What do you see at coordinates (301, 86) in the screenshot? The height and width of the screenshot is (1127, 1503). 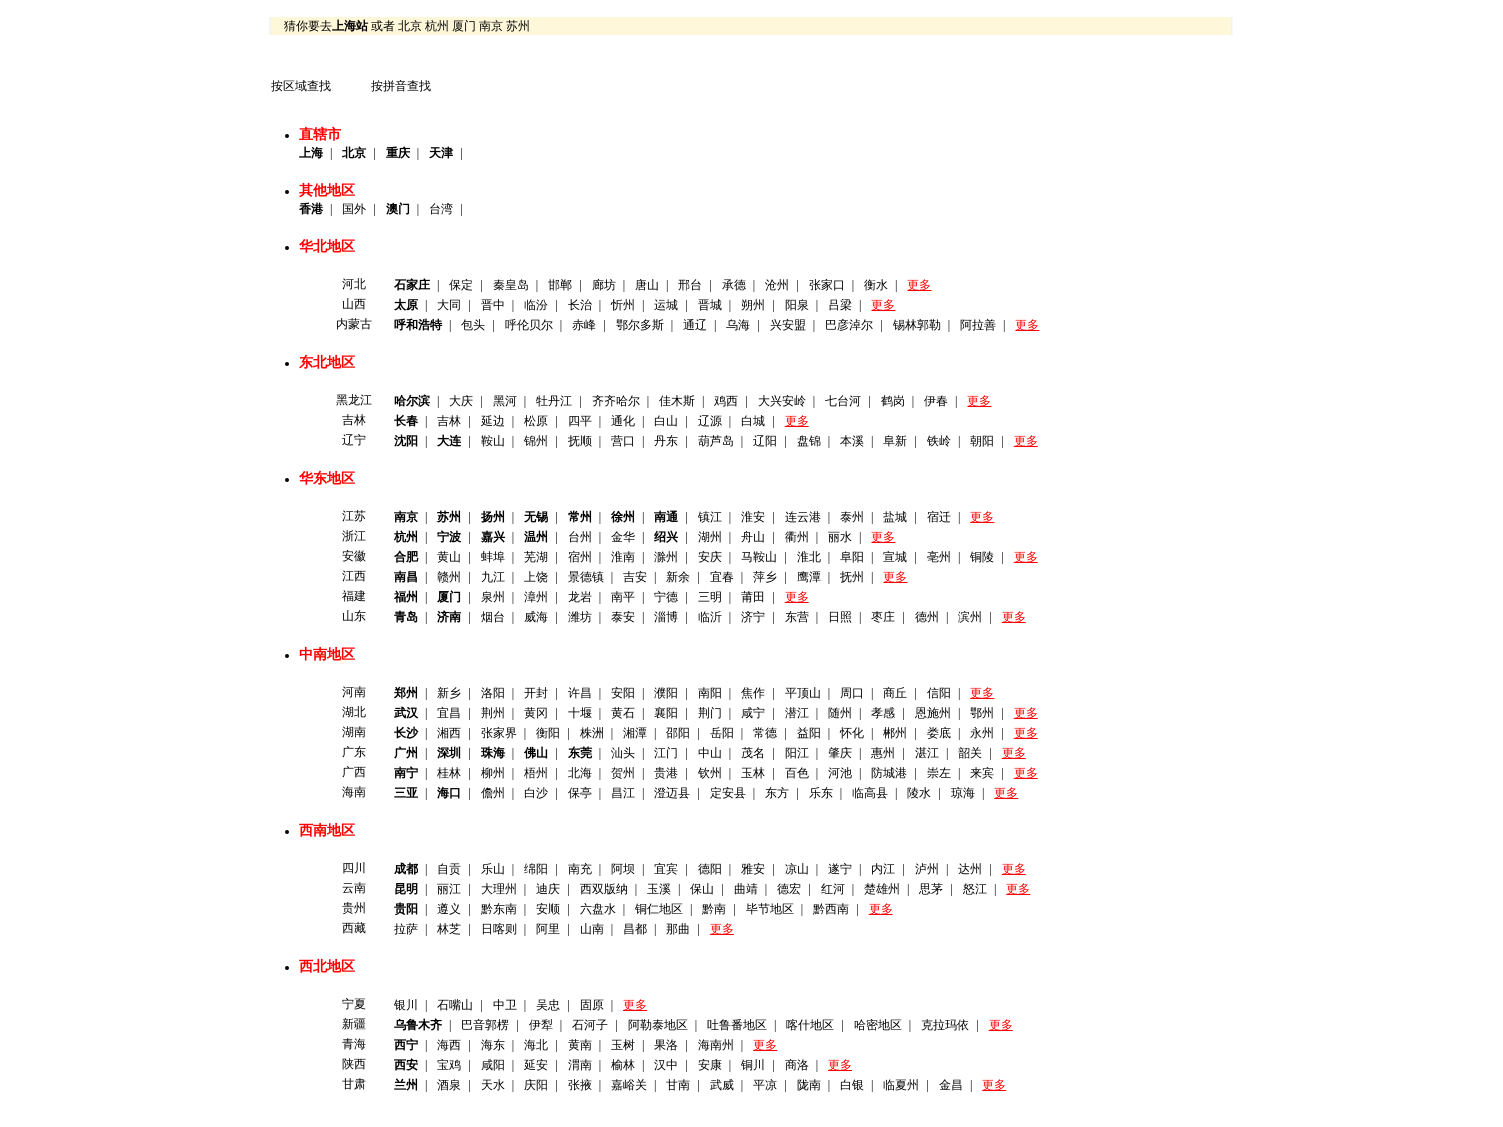 I see `按区域查找` at bounding box center [301, 86].